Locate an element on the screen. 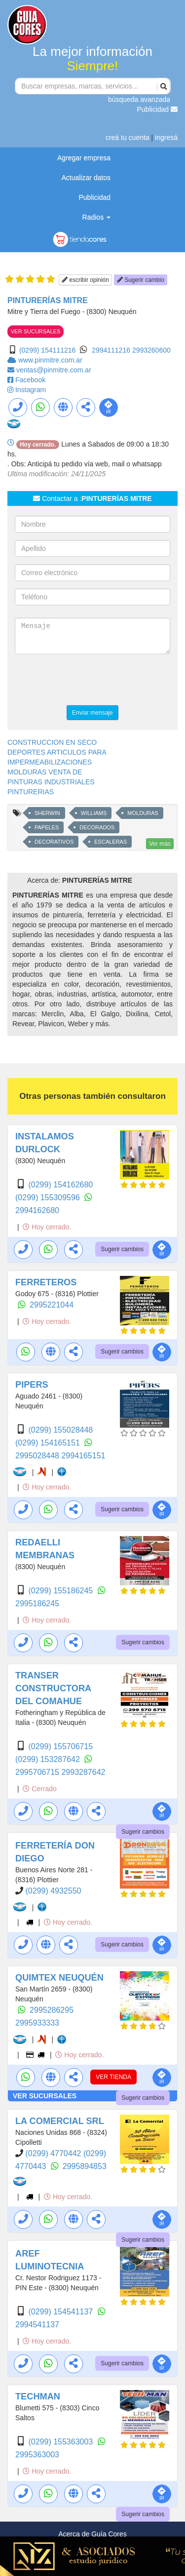  2995028448 is located at coordinates (38, 1455).